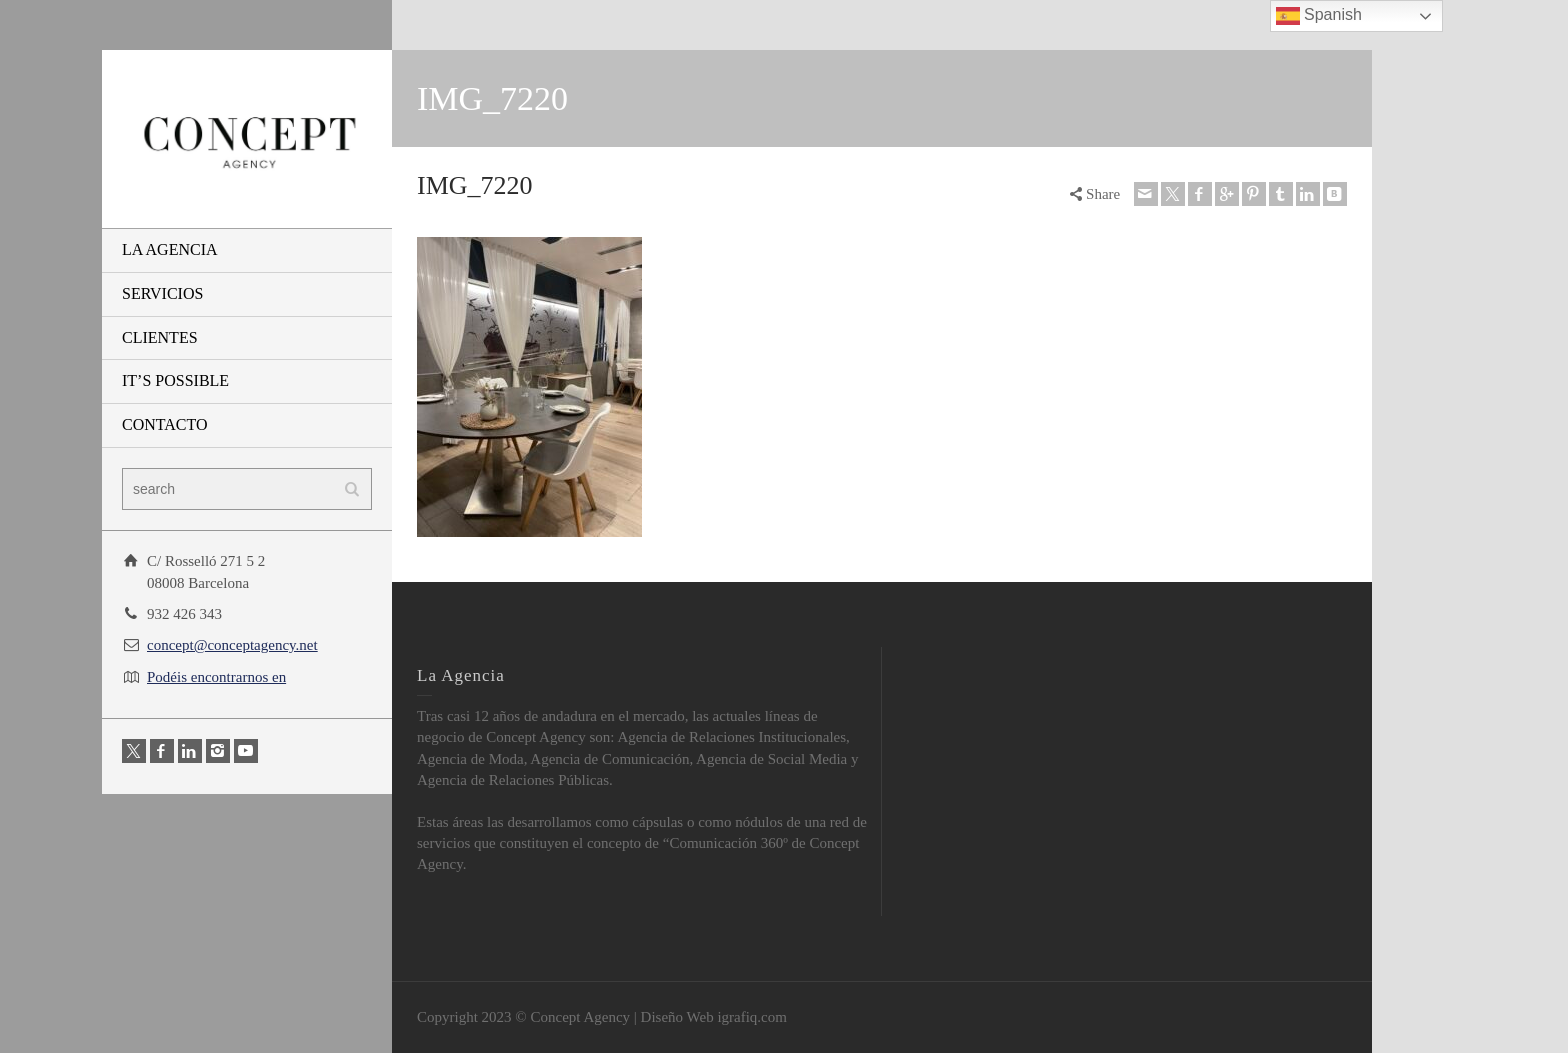  I want to click on SERVICIOS, so click(162, 293).